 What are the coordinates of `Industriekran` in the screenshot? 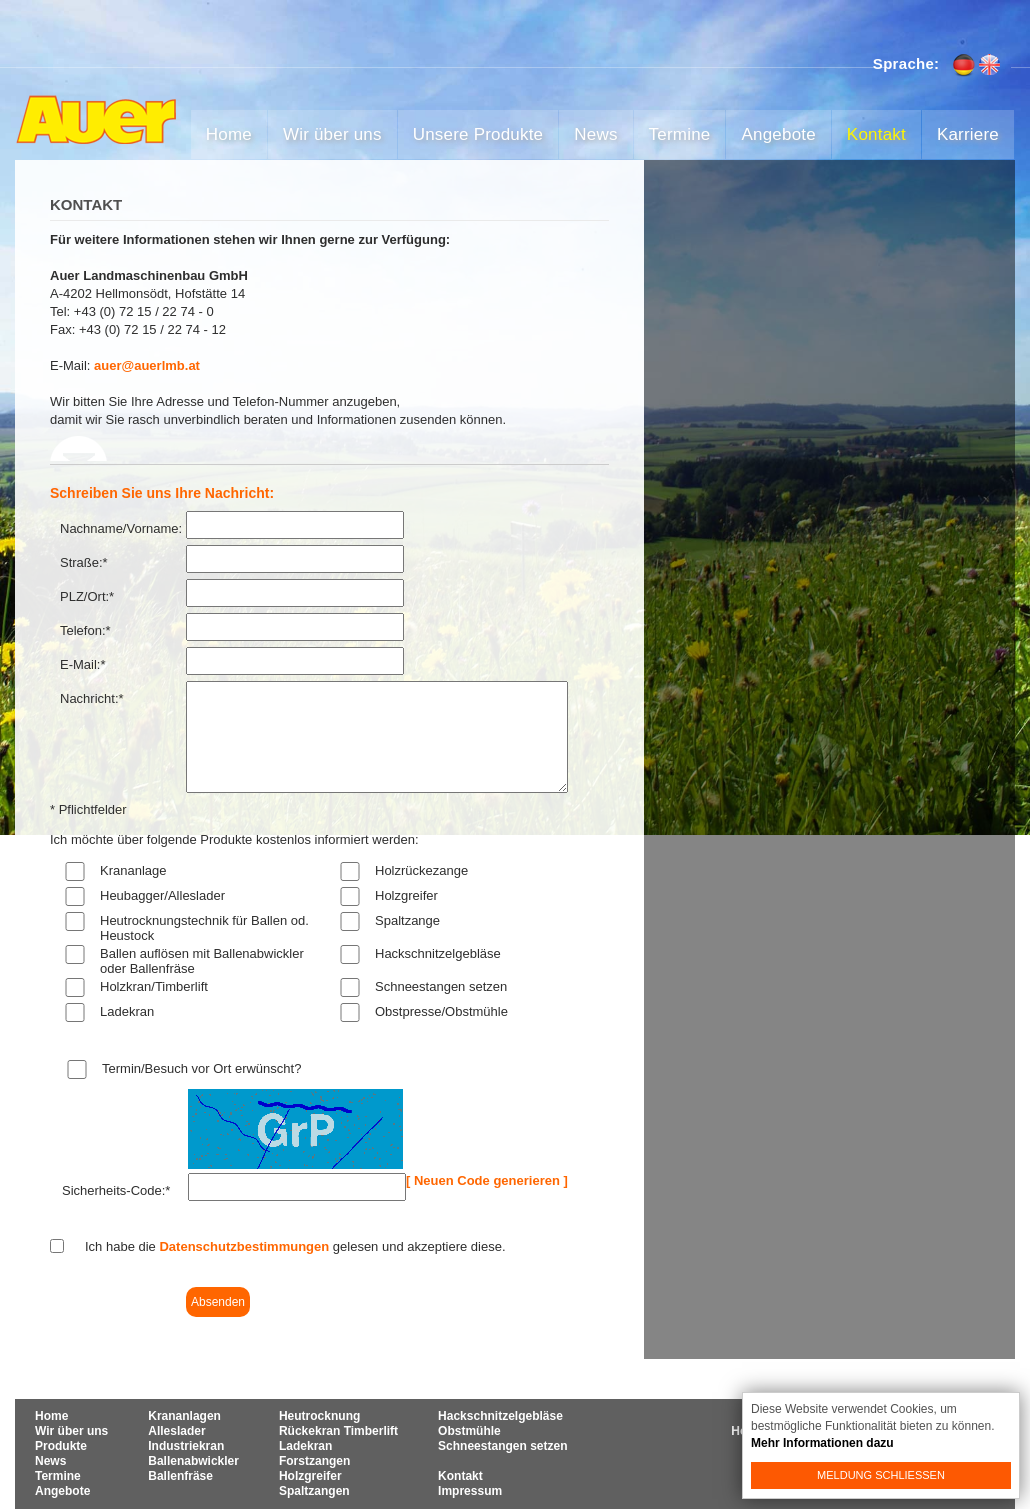 It's located at (186, 1446).